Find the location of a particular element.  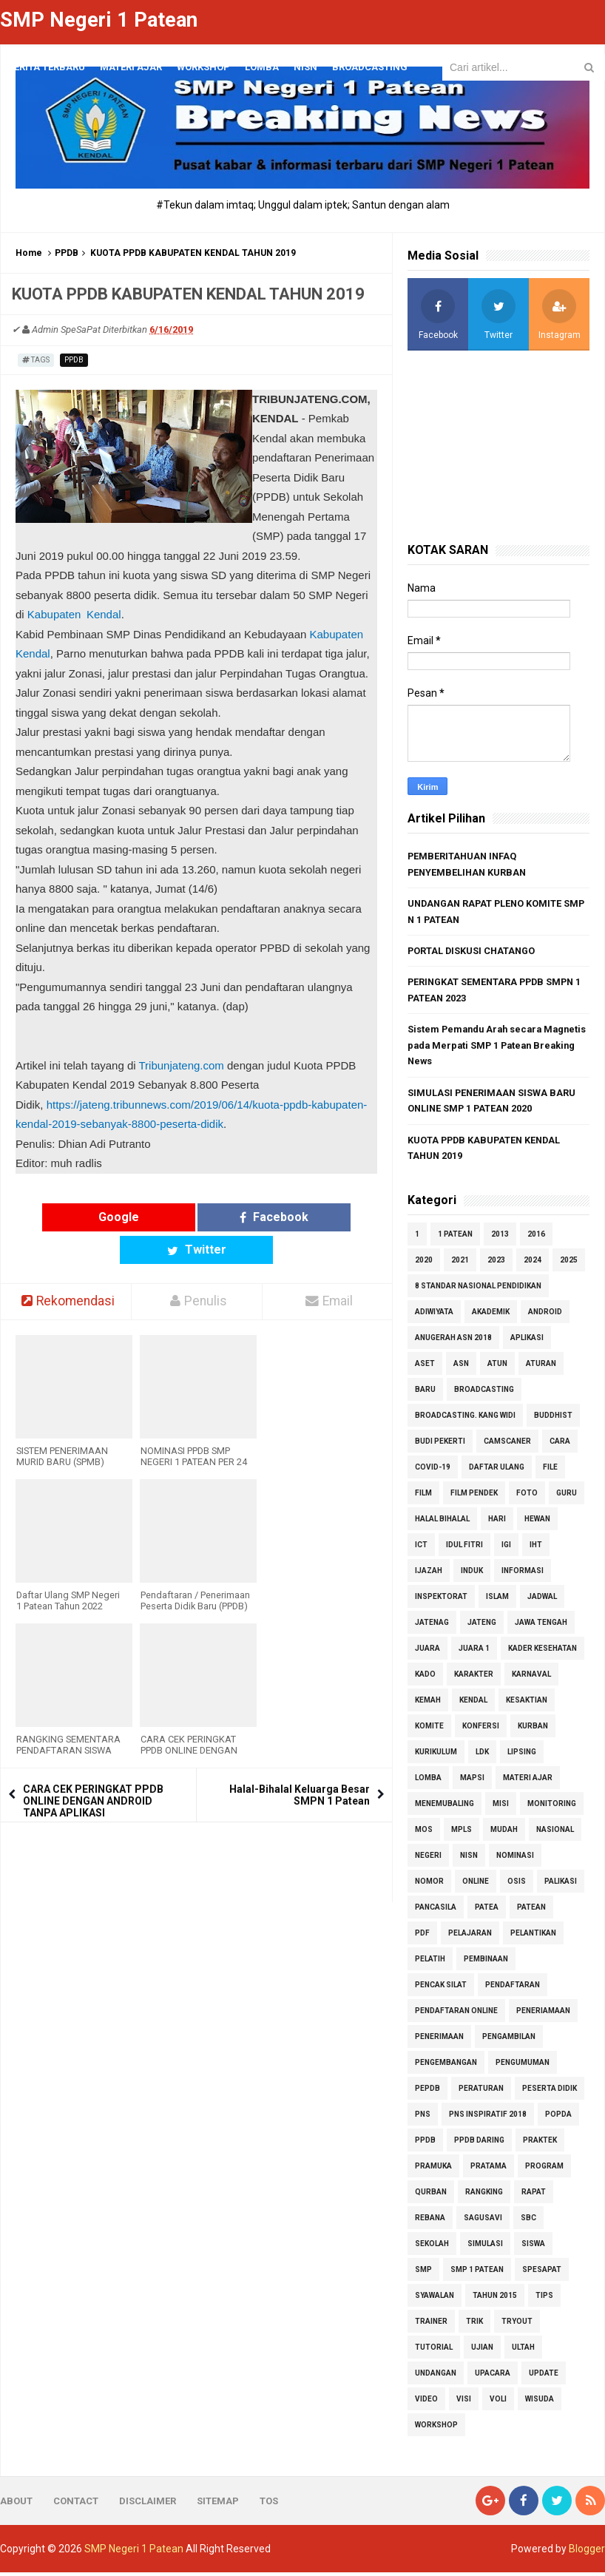

kurban is located at coordinates (533, 1729).